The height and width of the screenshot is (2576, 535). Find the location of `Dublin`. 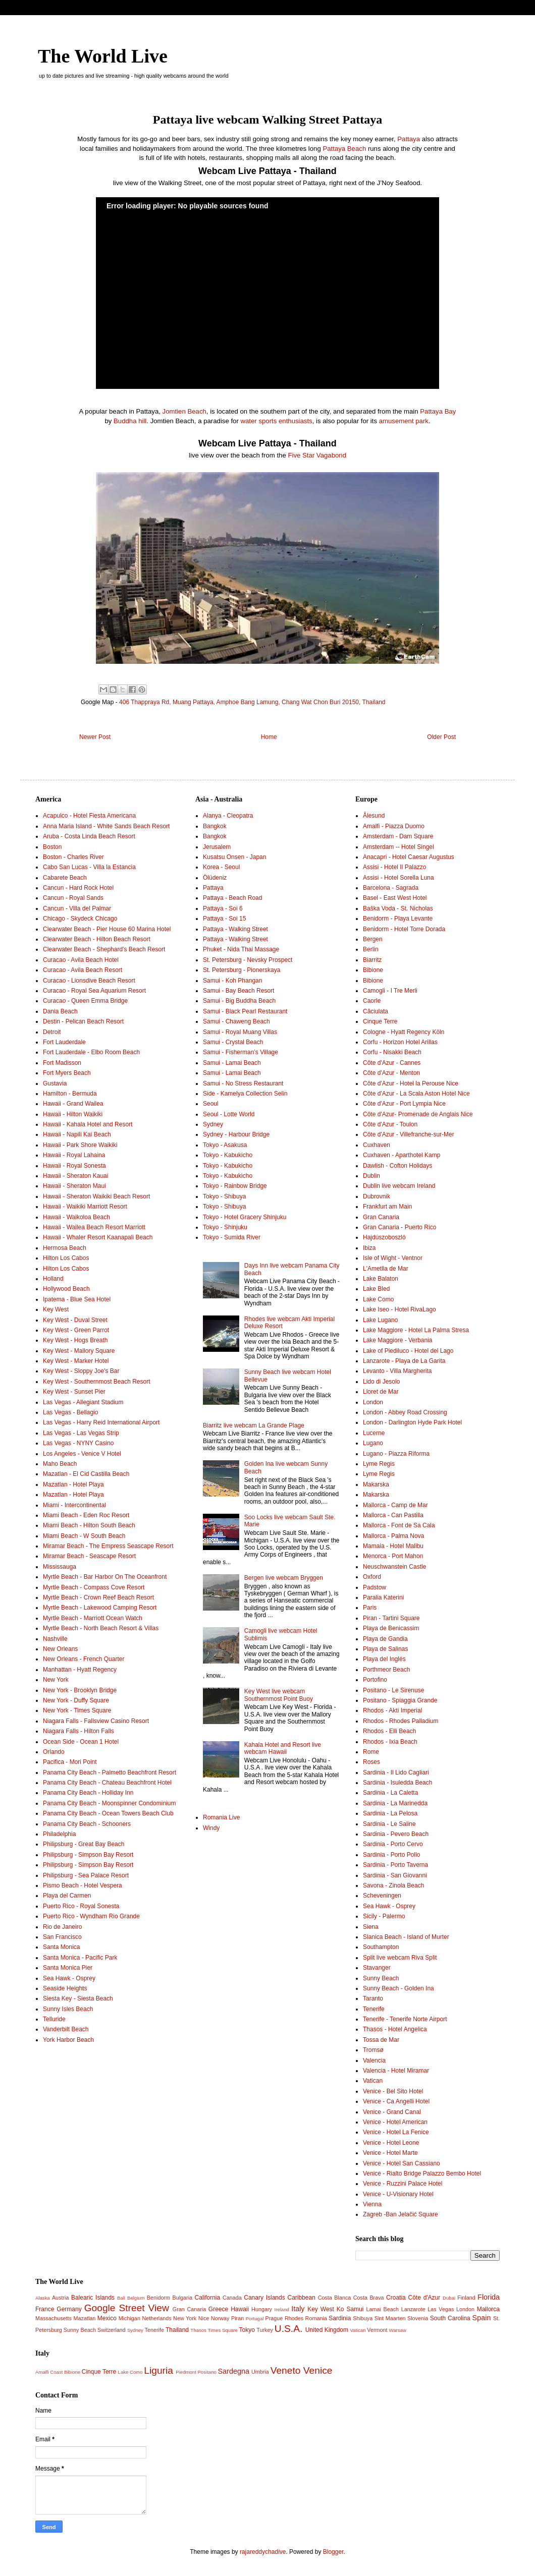

Dublin is located at coordinates (371, 1175).